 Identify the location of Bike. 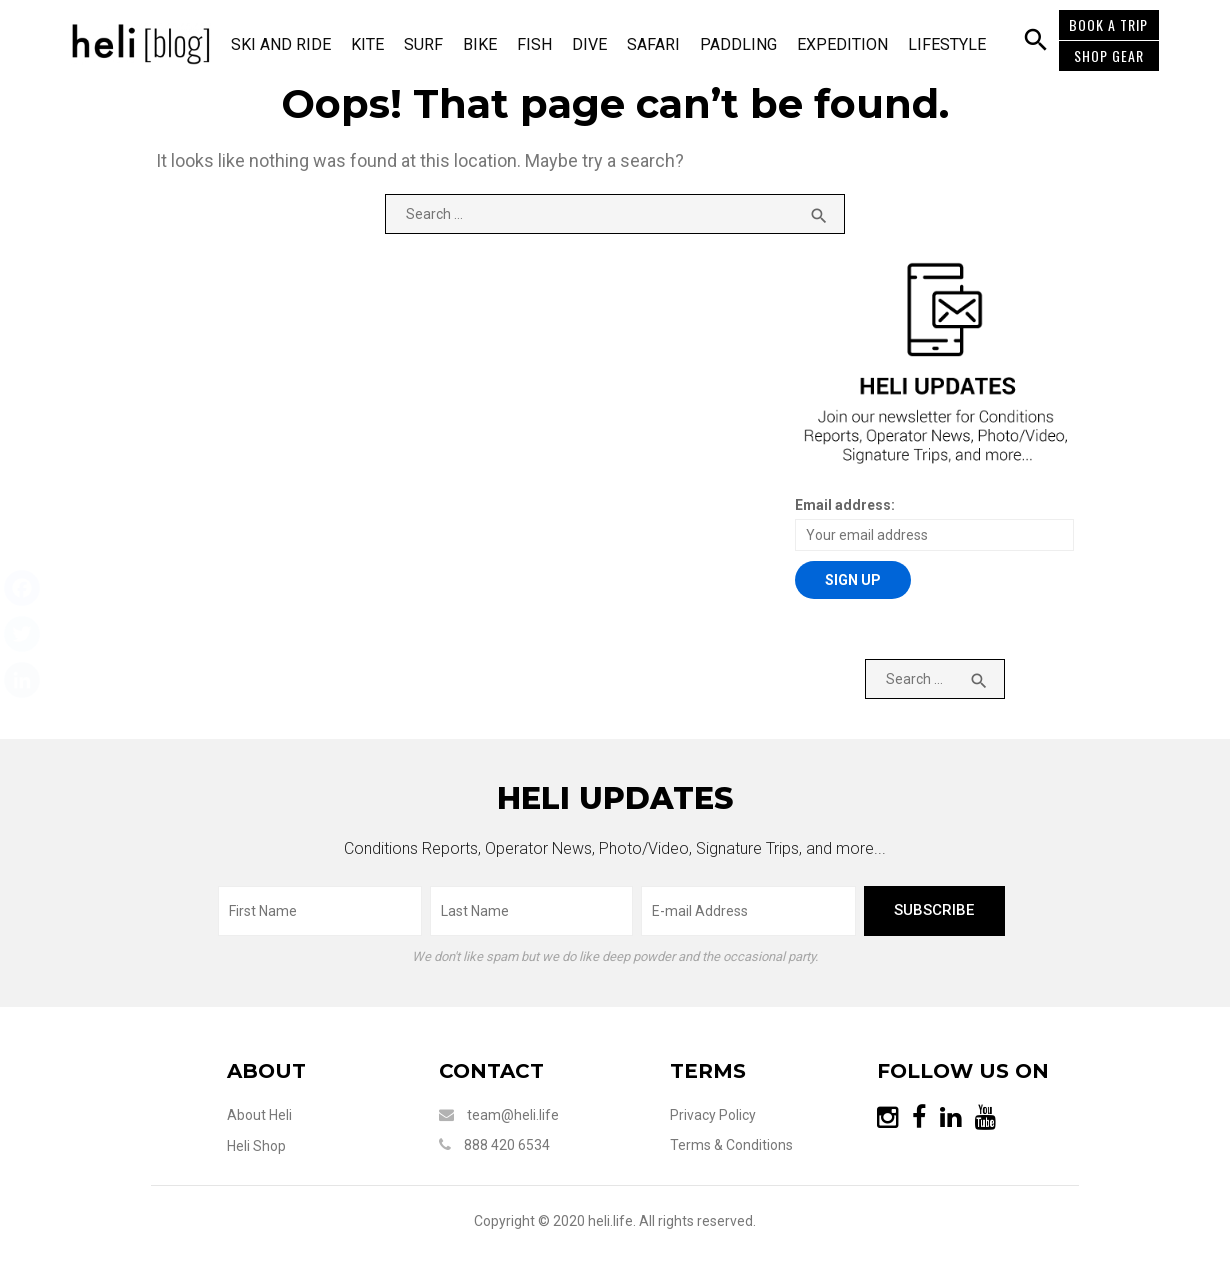
(486, 44).